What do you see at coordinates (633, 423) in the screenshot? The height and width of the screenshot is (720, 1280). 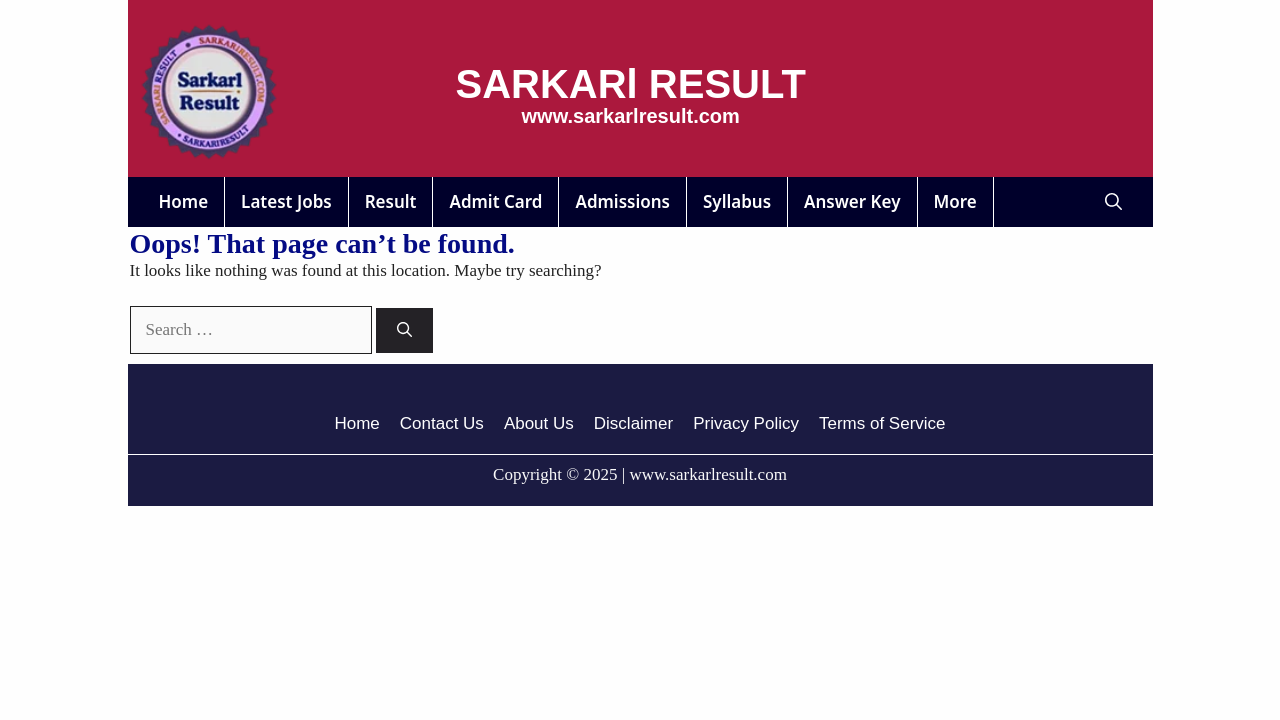 I see `Disclaimer` at bounding box center [633, 423].